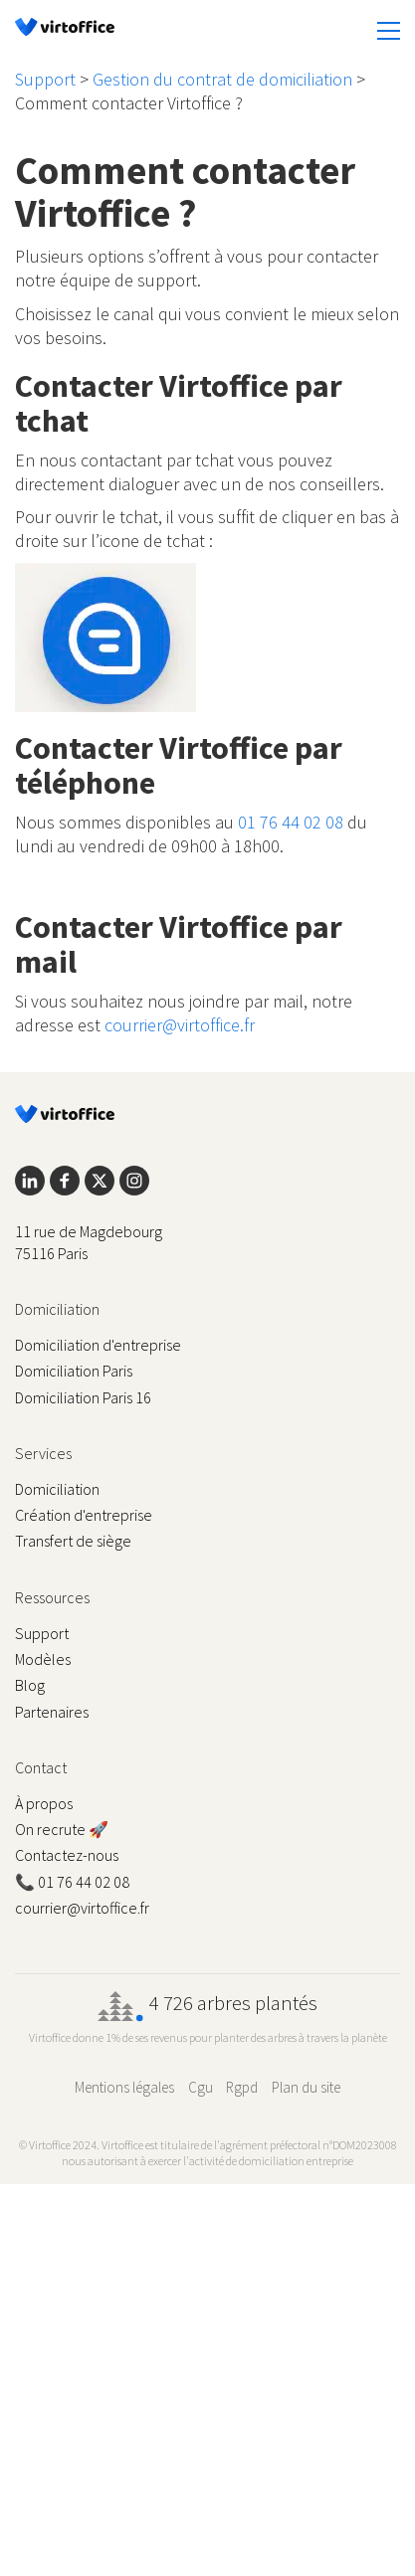 The height and width of the screenshot is (2576, 415). I want to click on 01 76 44 02 08, so click(290, 822).